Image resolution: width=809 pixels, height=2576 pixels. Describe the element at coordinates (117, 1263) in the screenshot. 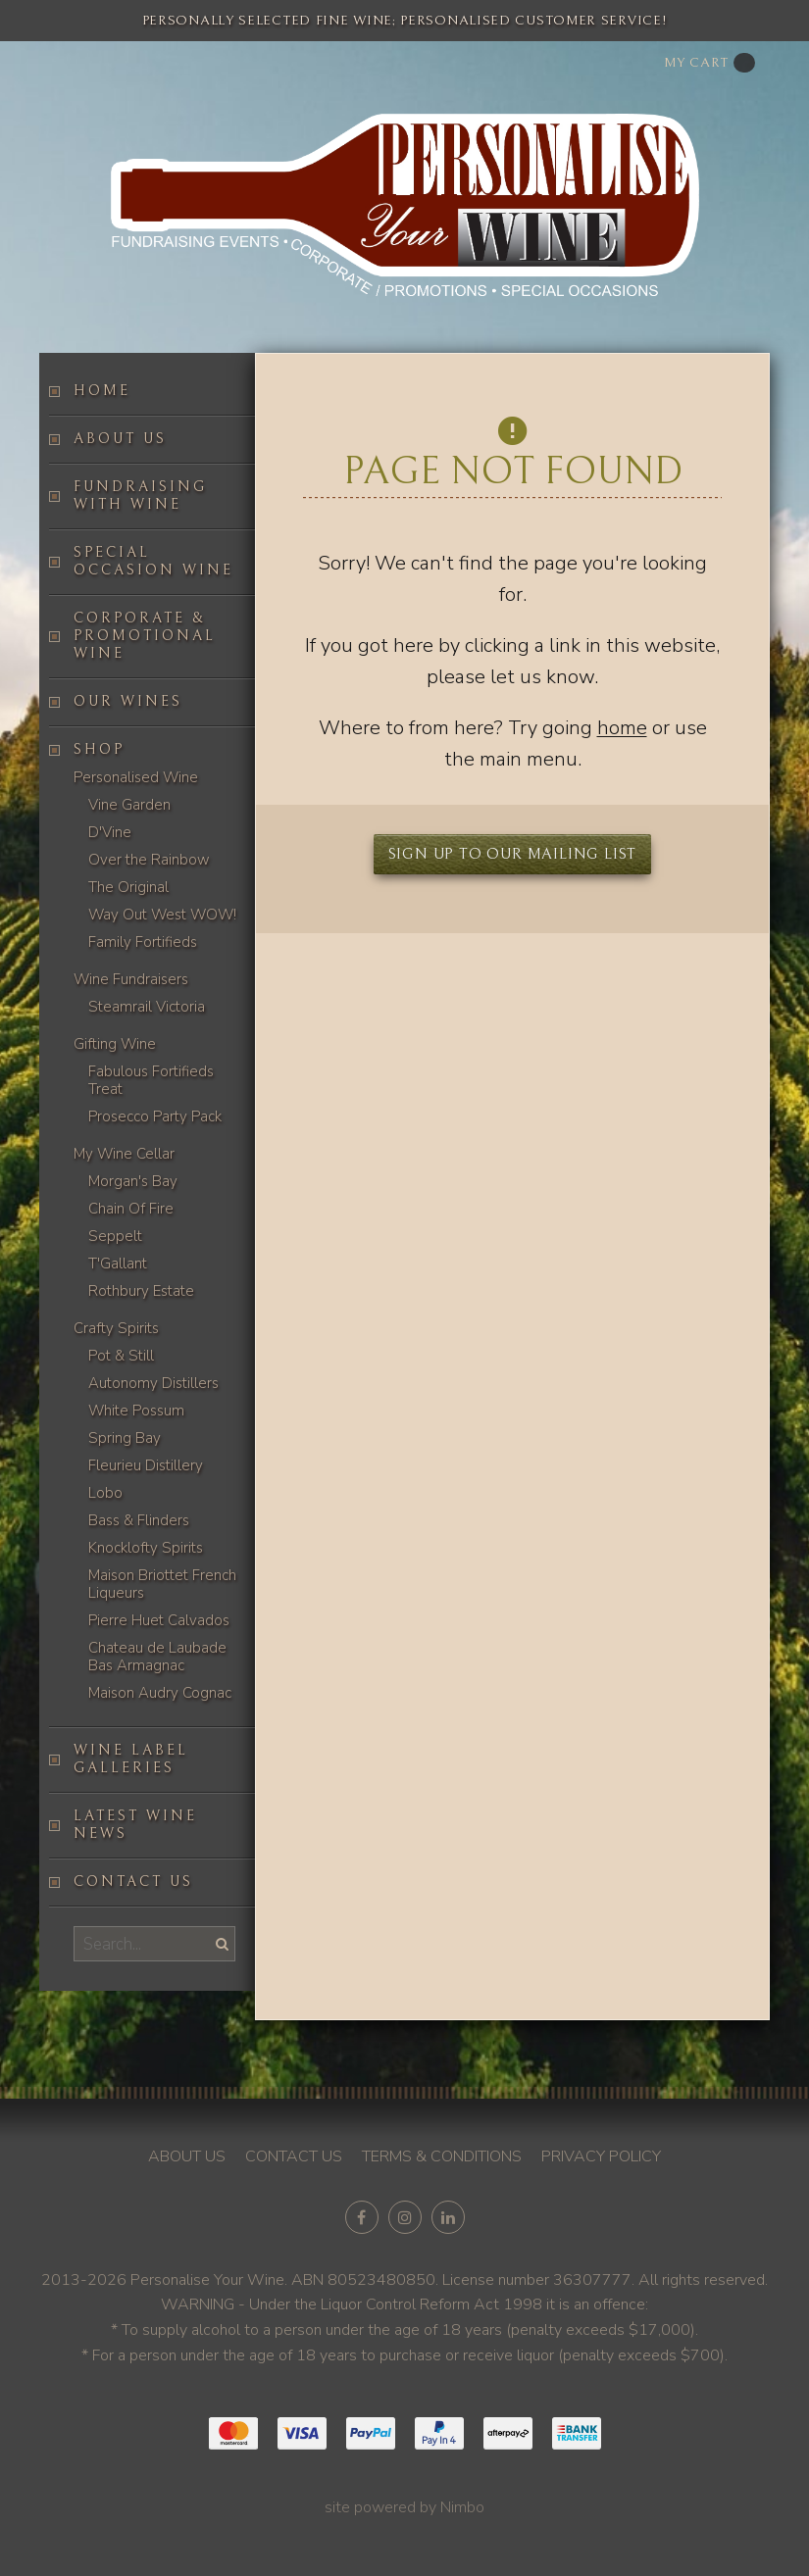

I see `T'Gallant` at that location.